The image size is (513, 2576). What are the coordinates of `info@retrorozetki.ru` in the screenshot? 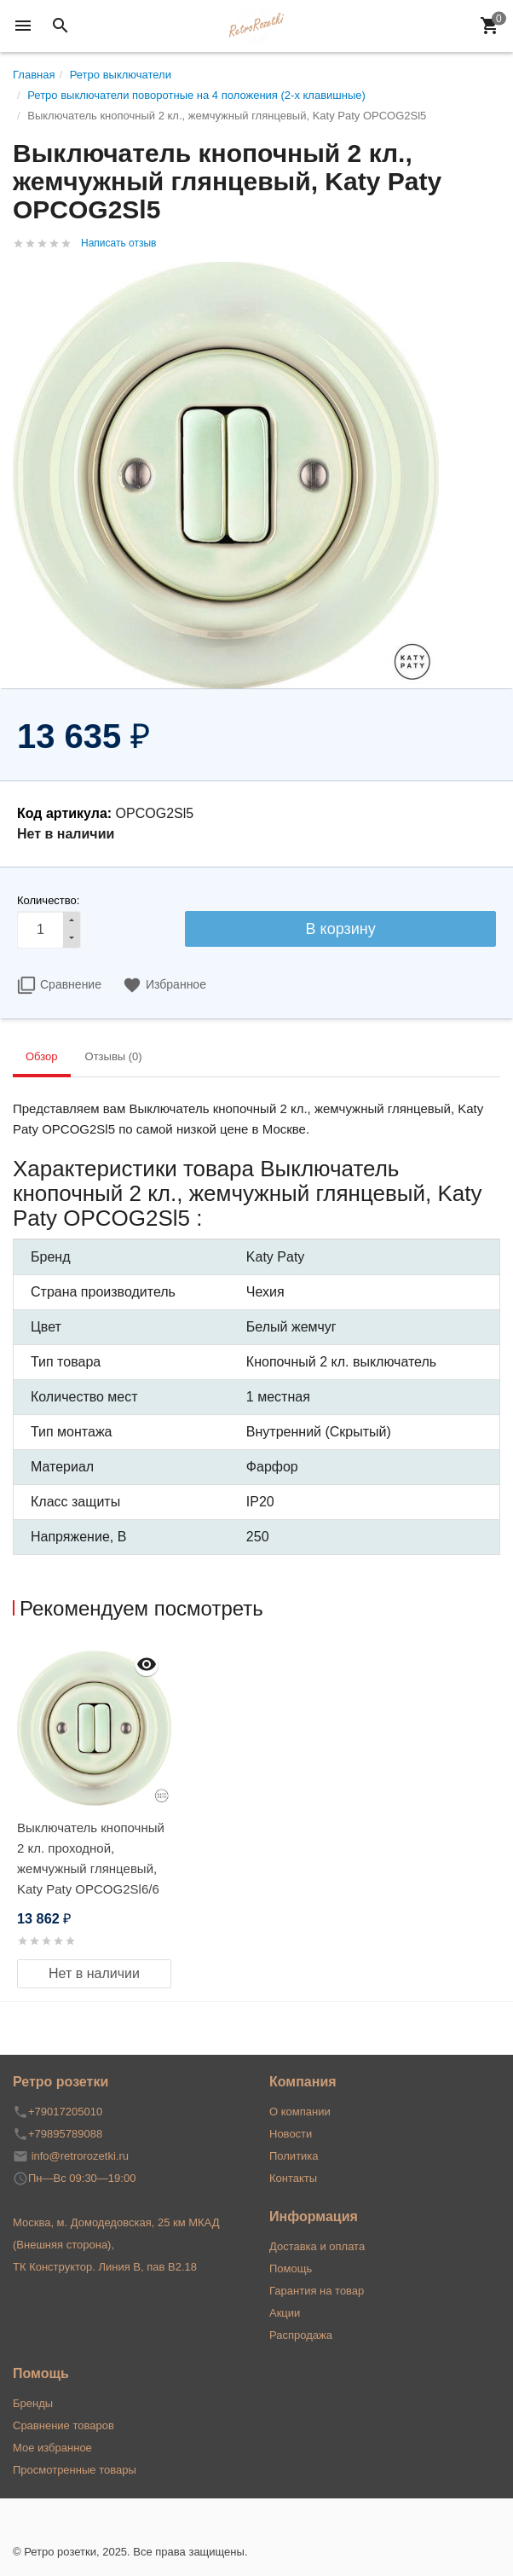 It's located at (80, 2156).